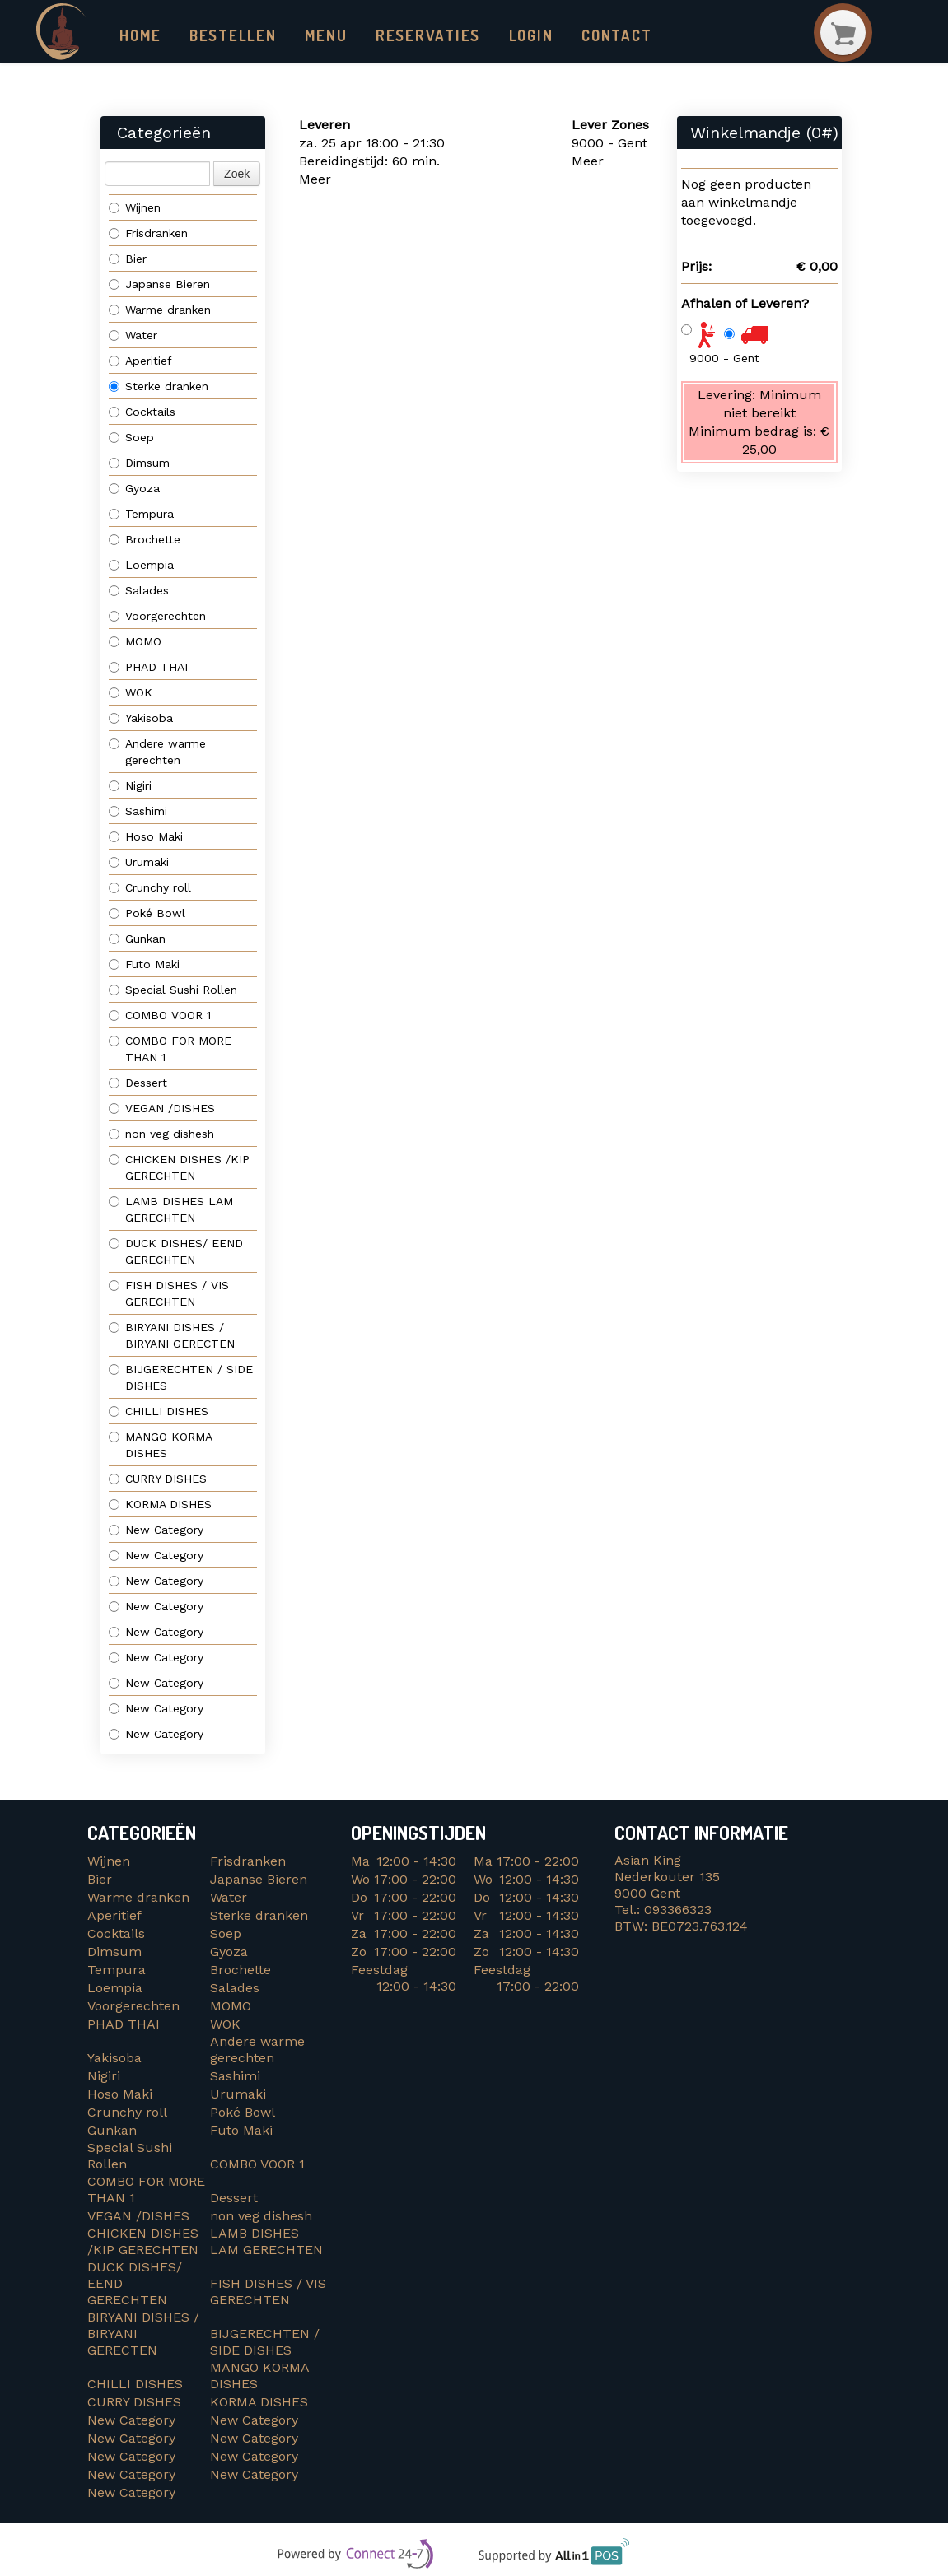  What do you see at coordinates (134, 489) in the screenshot?
I see `Gyoza` at bounding box center [134, 489].